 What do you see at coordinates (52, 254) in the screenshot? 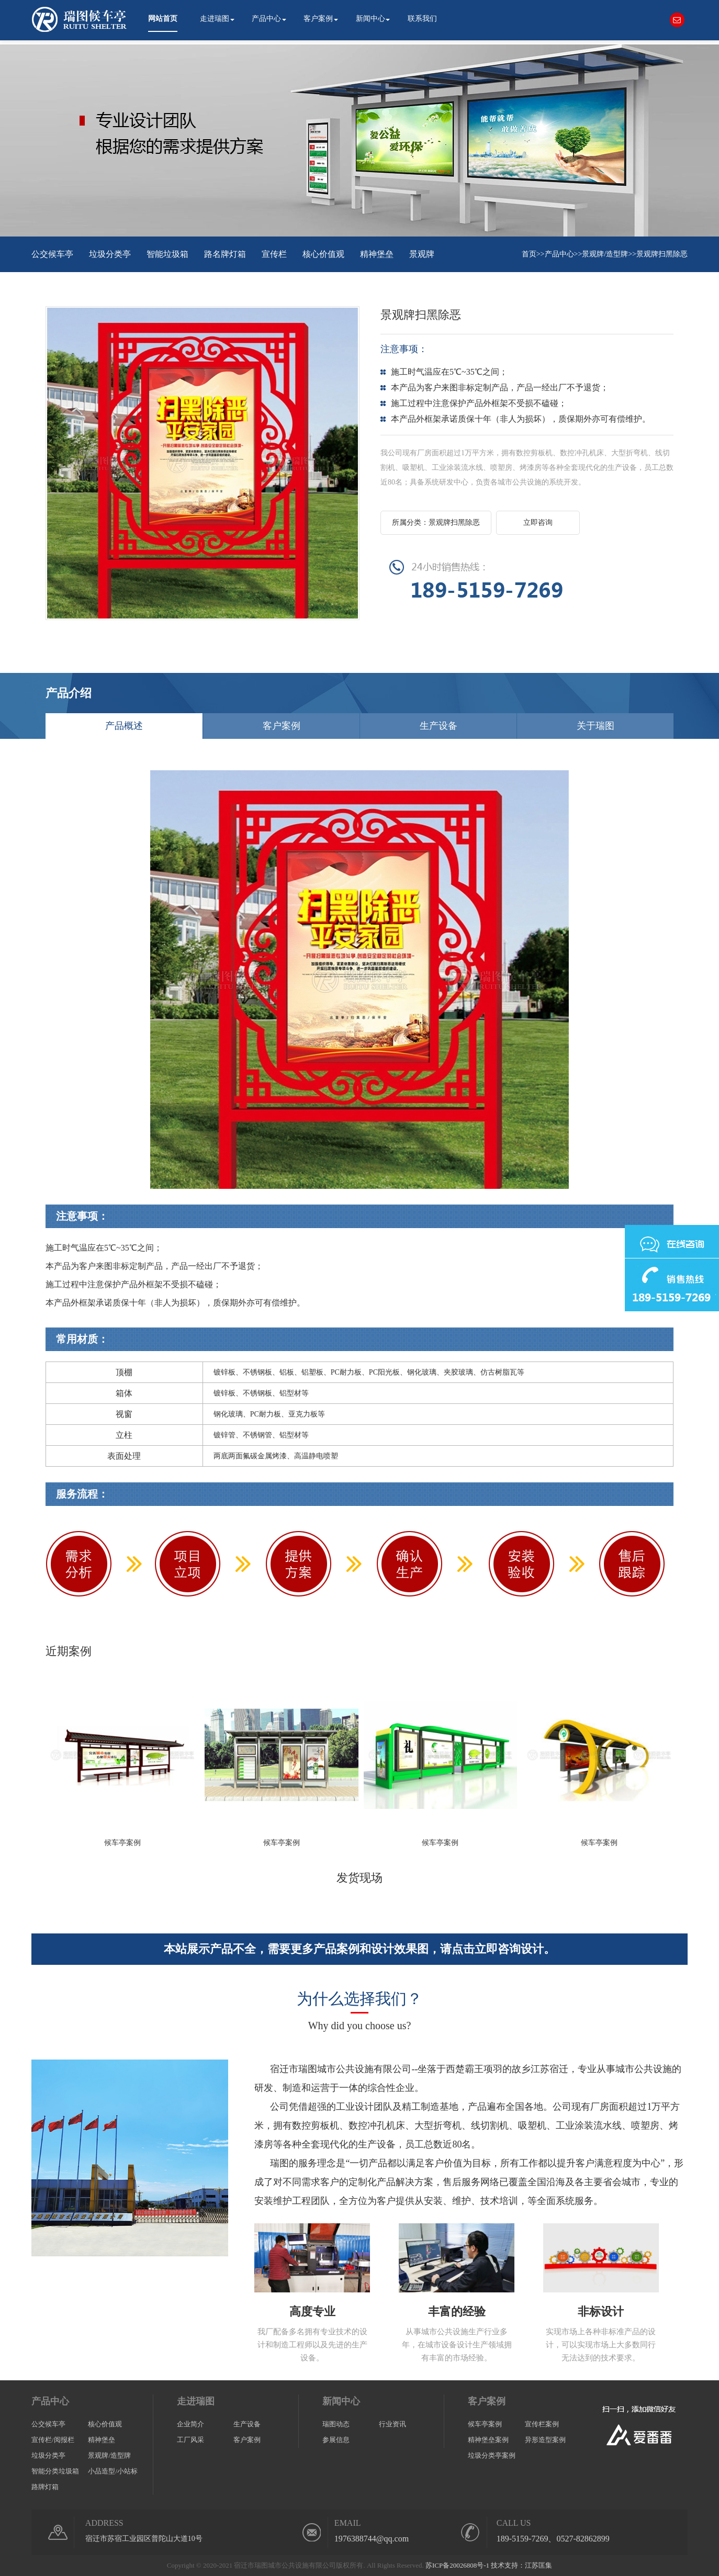
I see `公交候车亭` at bounding box center [52, 254].